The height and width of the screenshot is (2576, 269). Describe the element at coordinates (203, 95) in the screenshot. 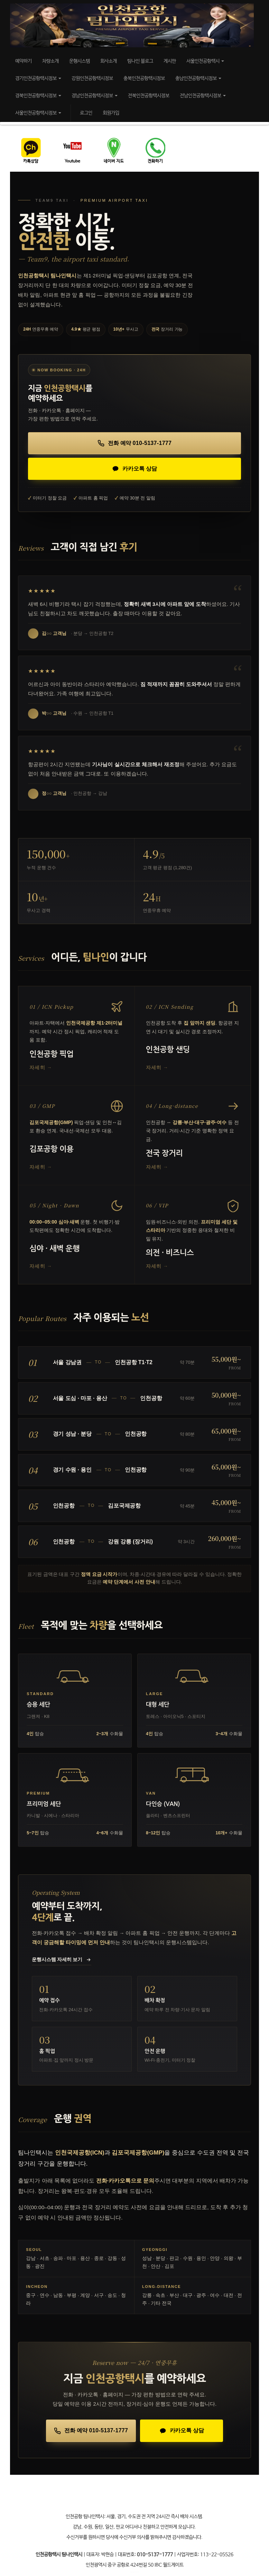

I see `전남인천공항택시정보` at that location.